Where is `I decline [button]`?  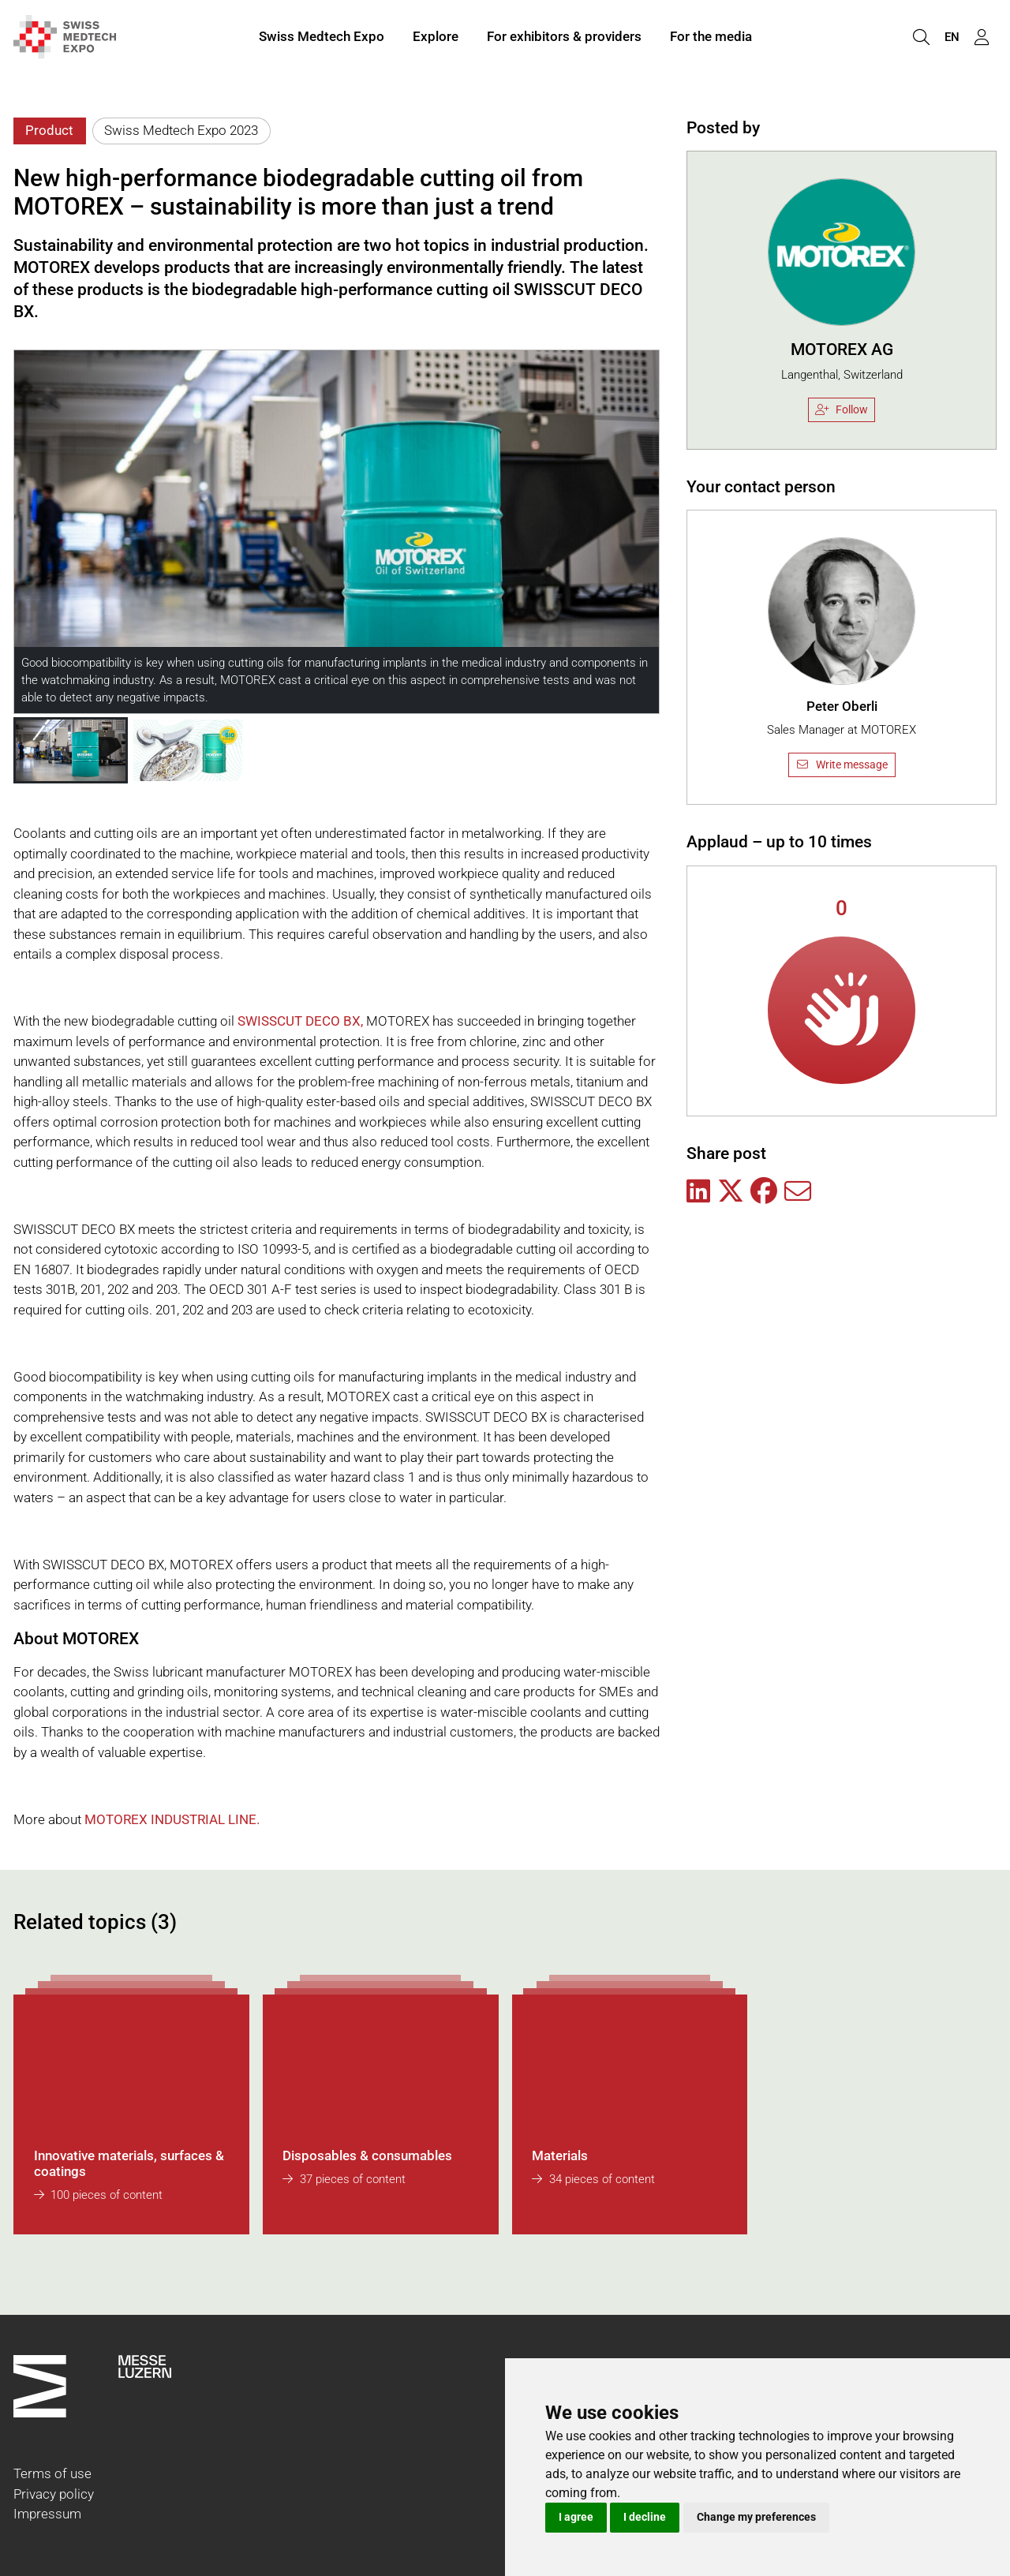 I decline [button] is located at coordinates (644, 2517).